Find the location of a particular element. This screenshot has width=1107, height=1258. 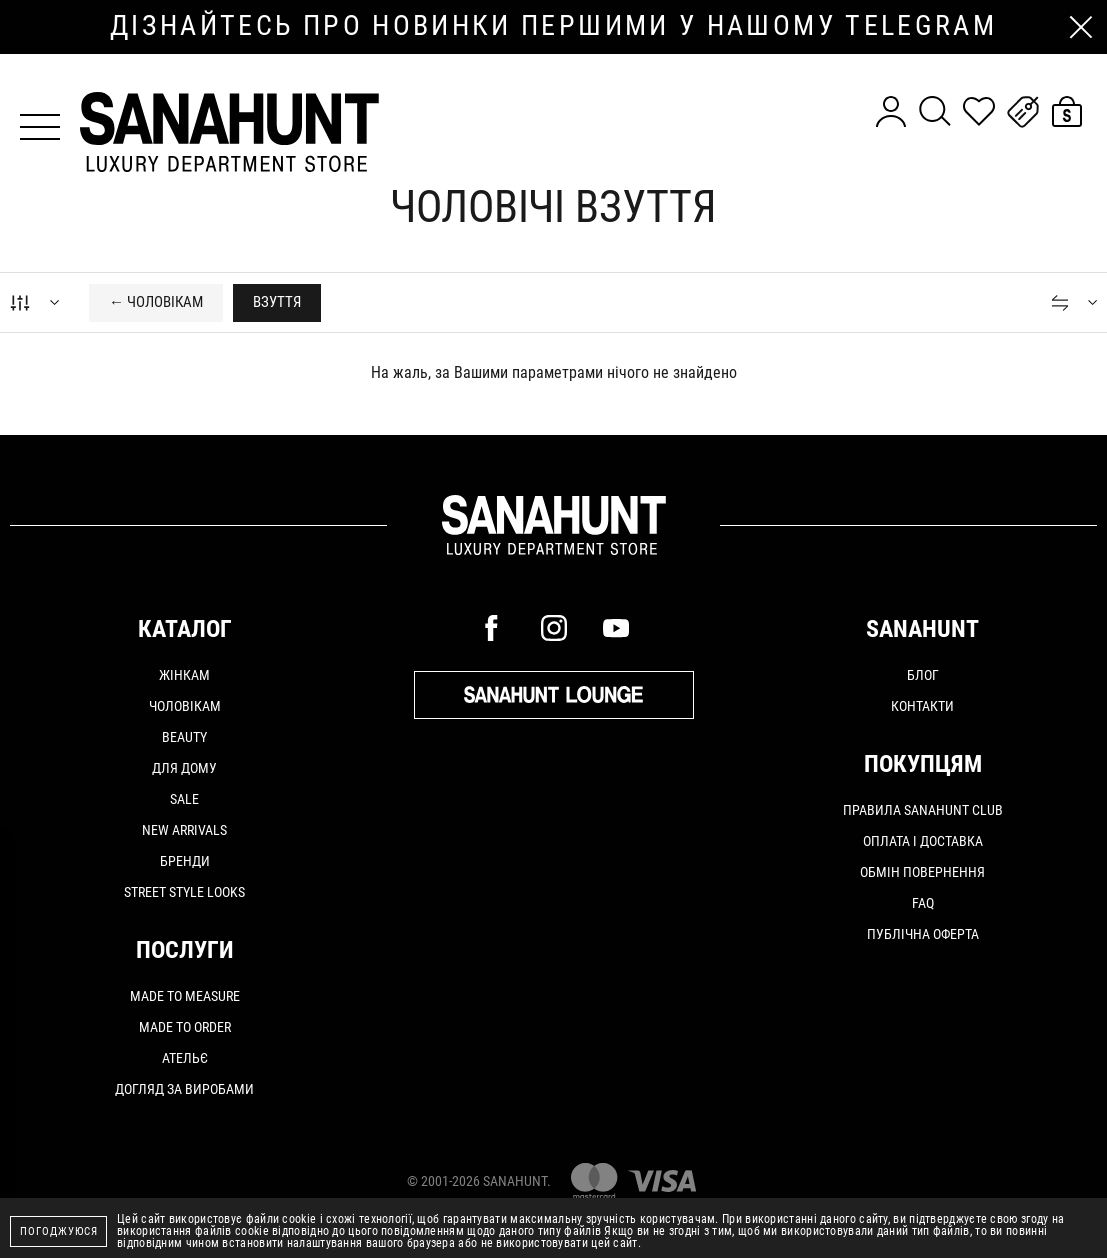

Блог is located at coordinates (923, 675).